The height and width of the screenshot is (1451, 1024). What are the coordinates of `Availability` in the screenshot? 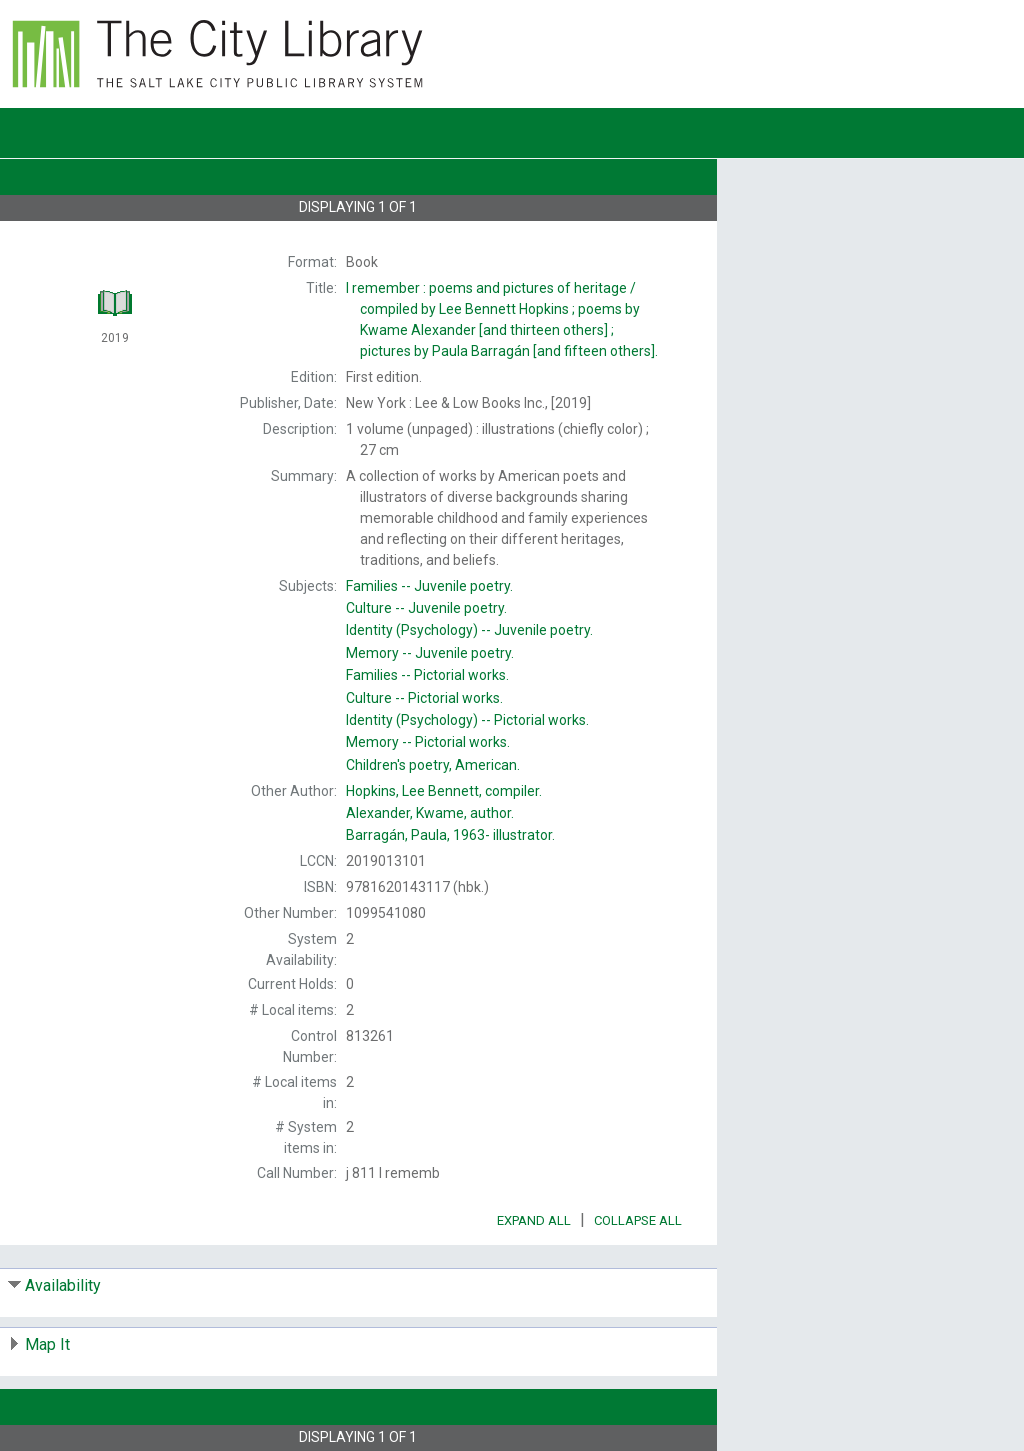 It's located at (63, 1285).